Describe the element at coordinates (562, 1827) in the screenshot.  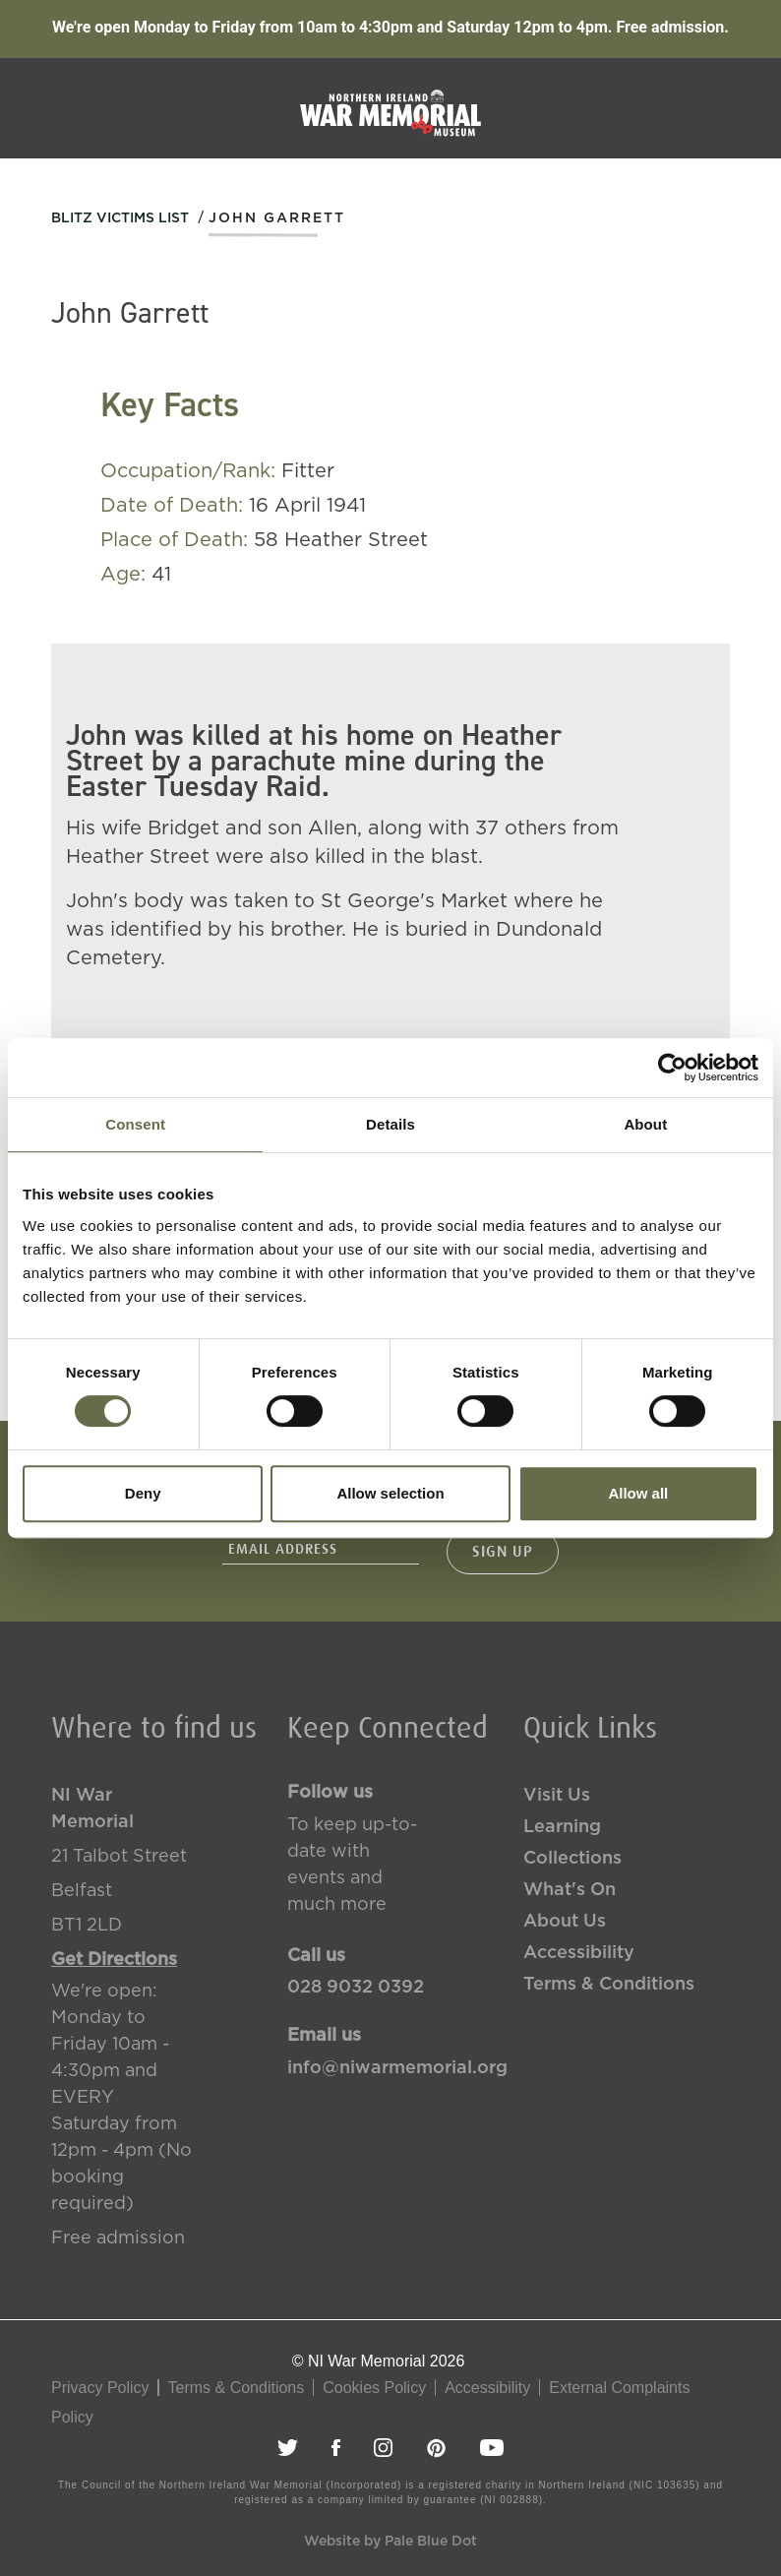
I see `Learning` at that location.